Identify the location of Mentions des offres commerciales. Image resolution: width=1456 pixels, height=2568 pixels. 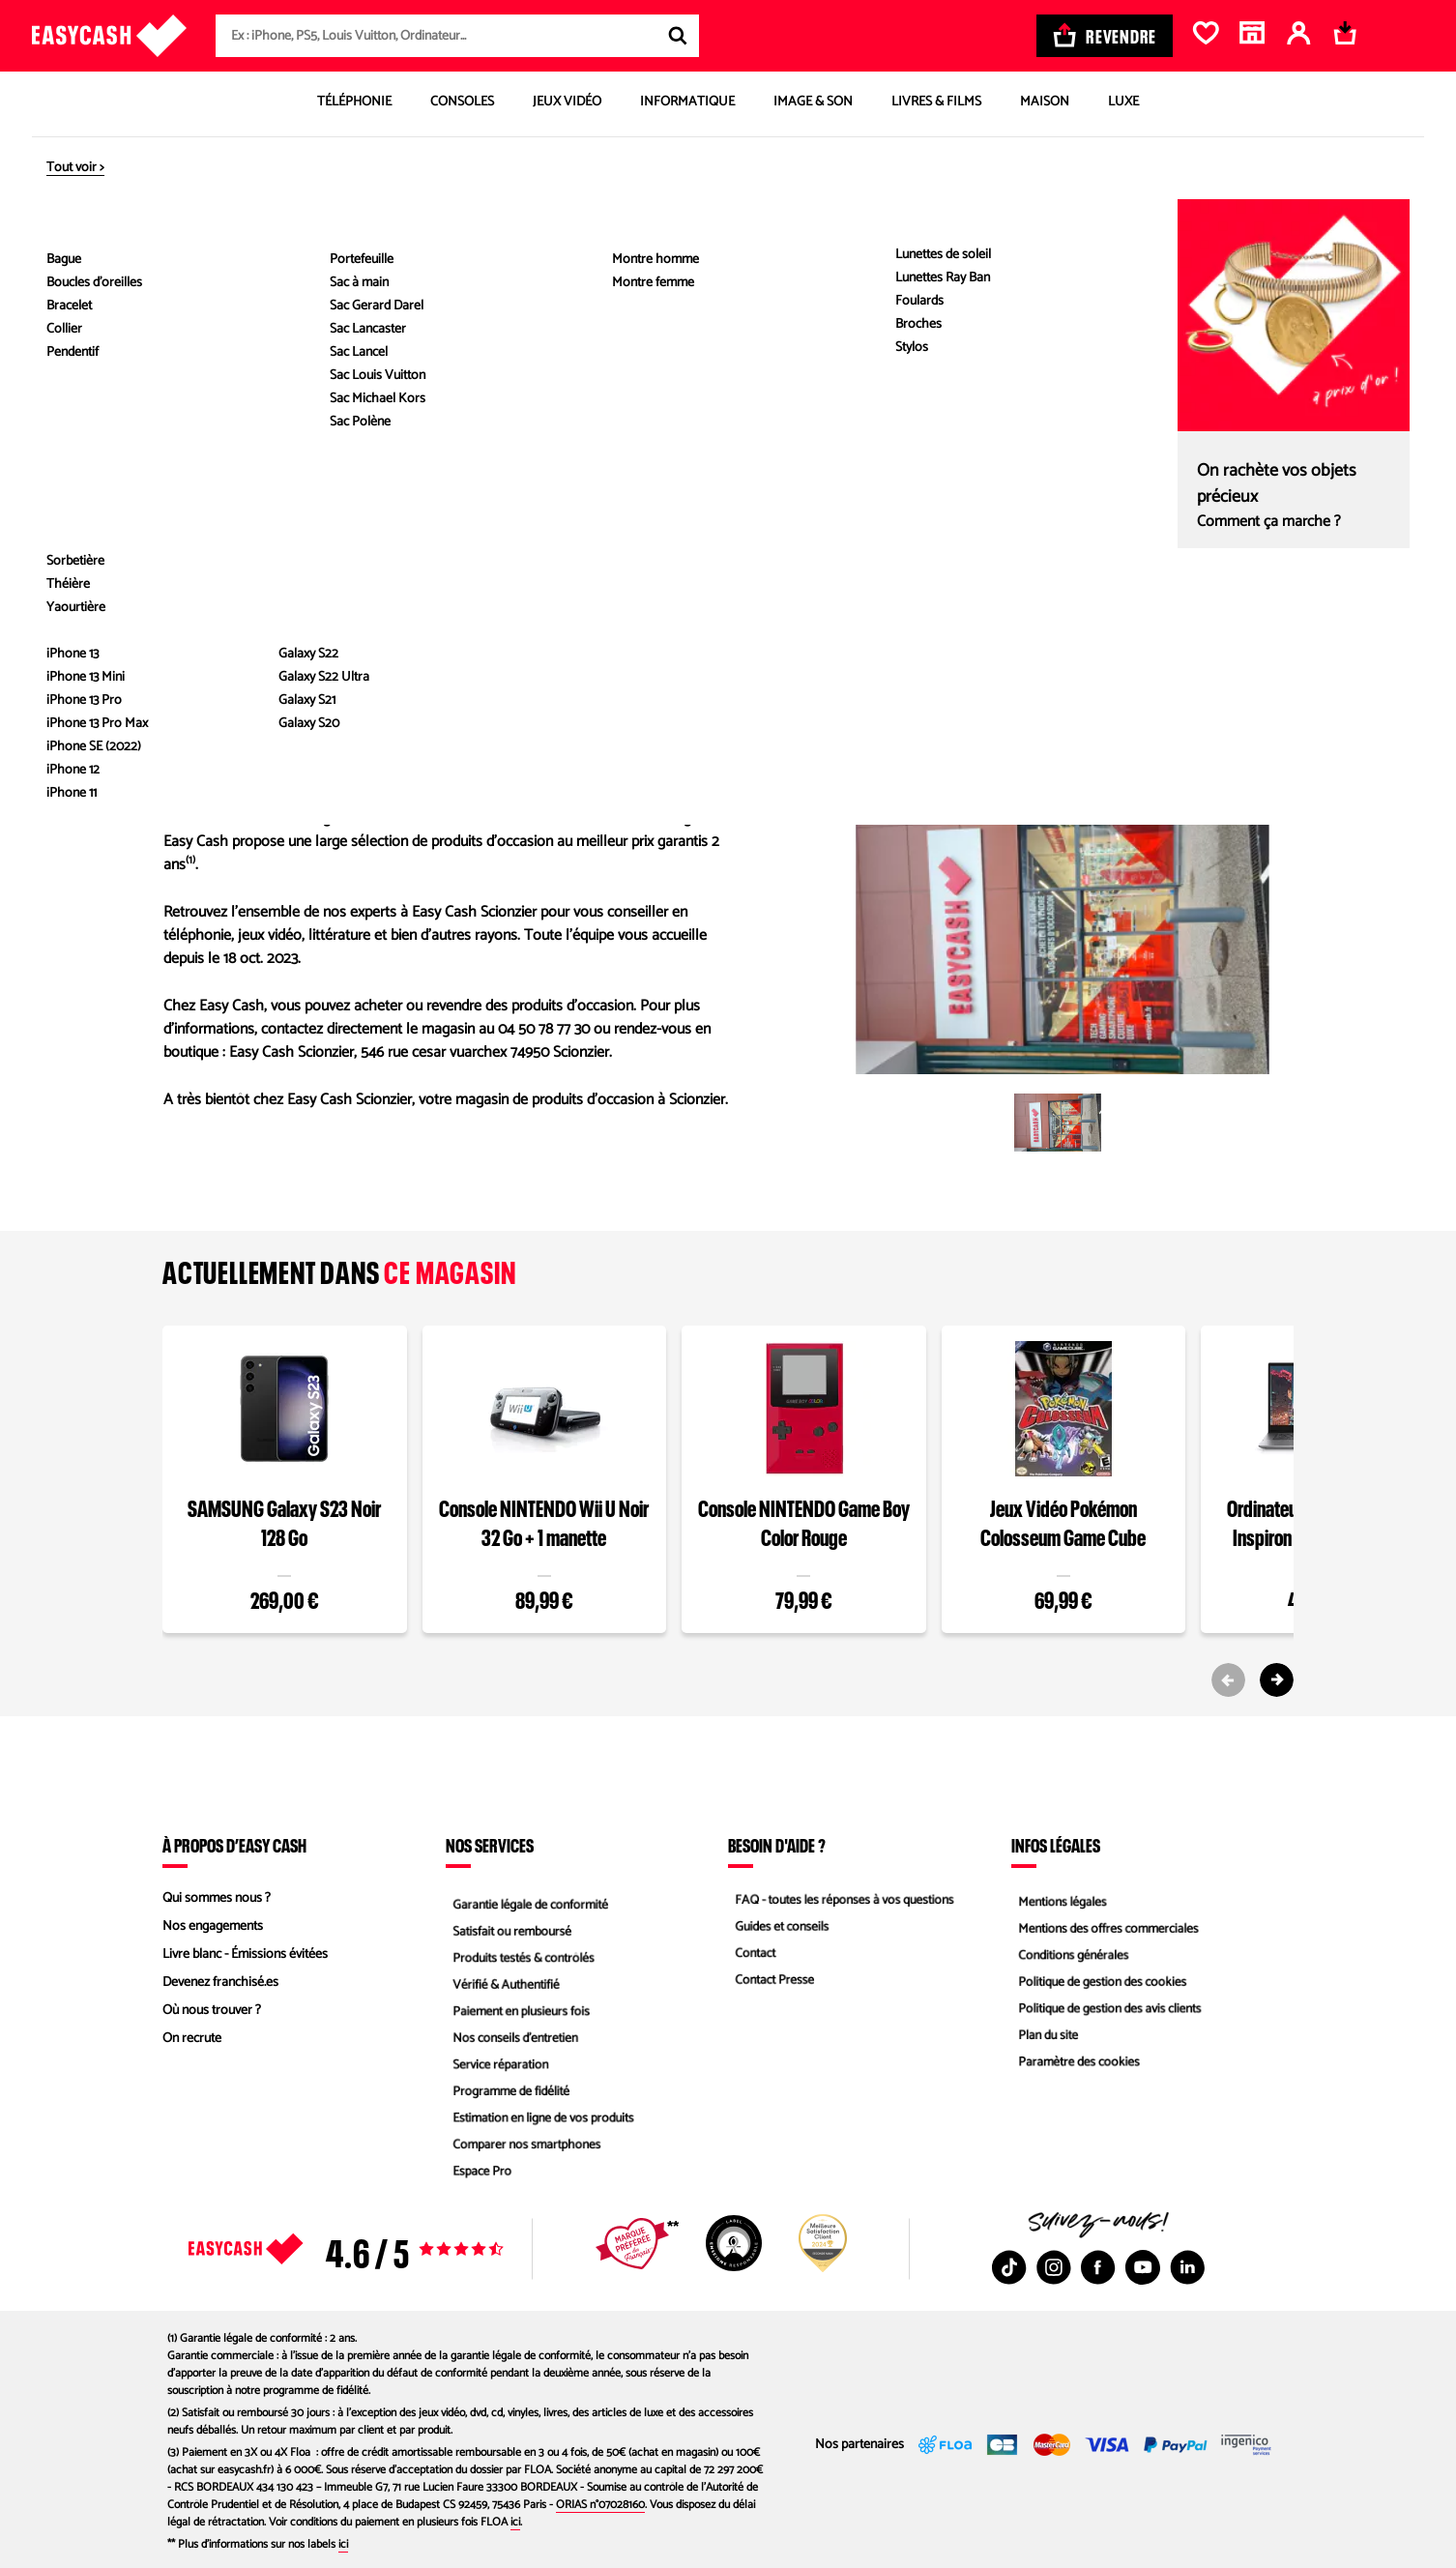
(1106, 1926).